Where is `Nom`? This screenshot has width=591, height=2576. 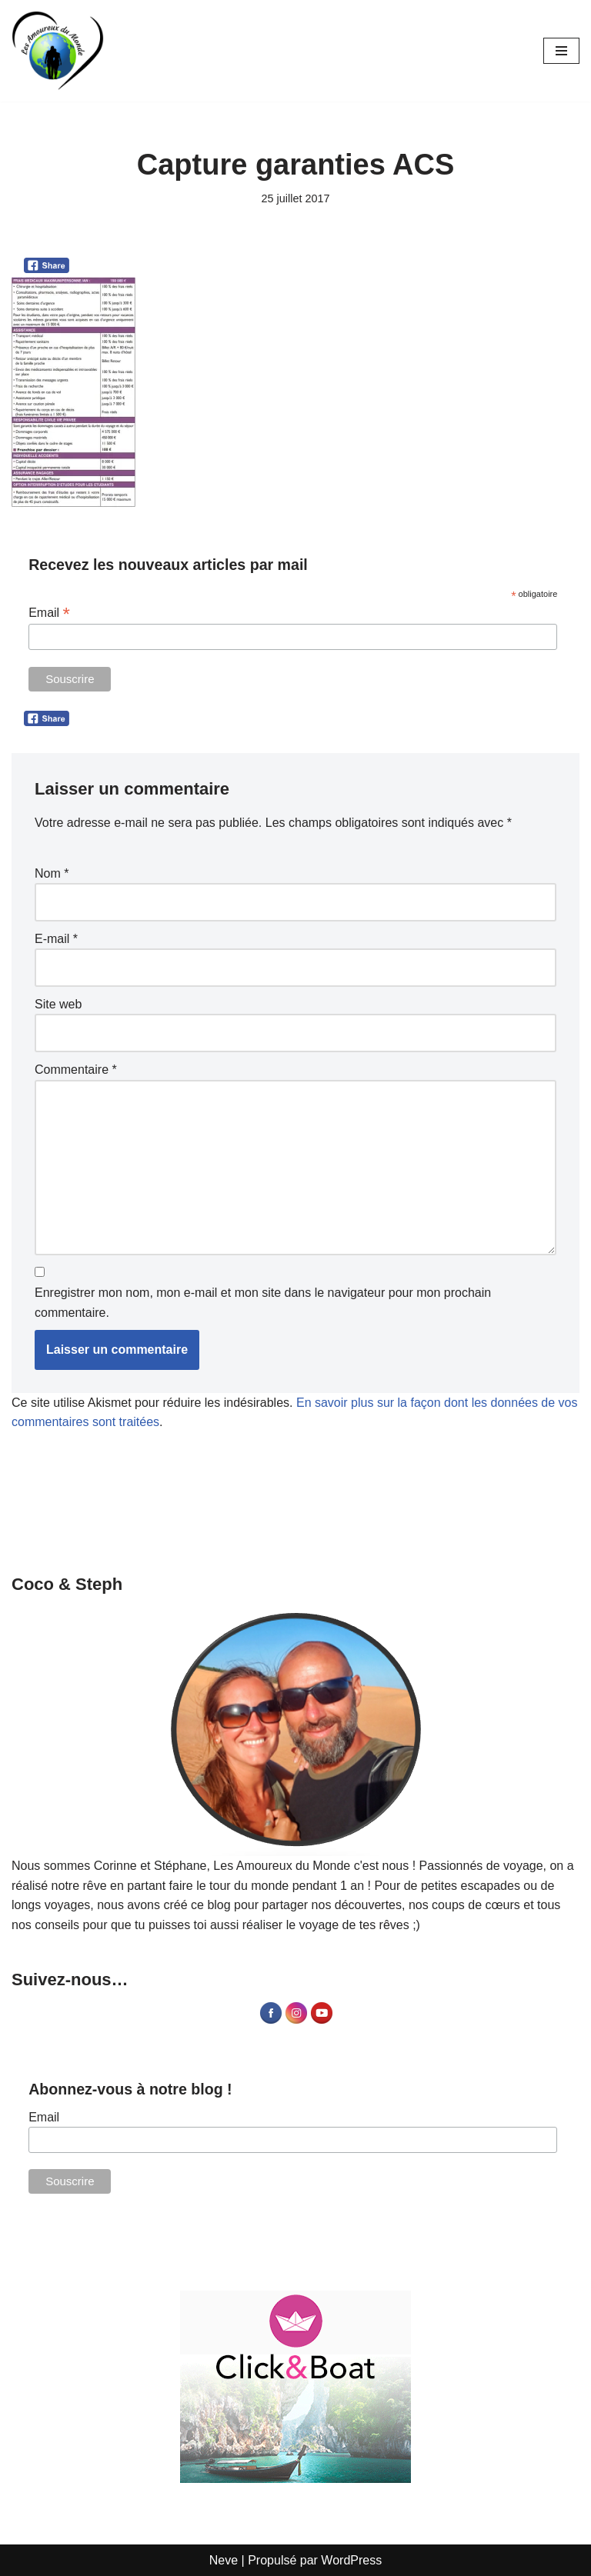 Nom is located at coordinates (51, 873).